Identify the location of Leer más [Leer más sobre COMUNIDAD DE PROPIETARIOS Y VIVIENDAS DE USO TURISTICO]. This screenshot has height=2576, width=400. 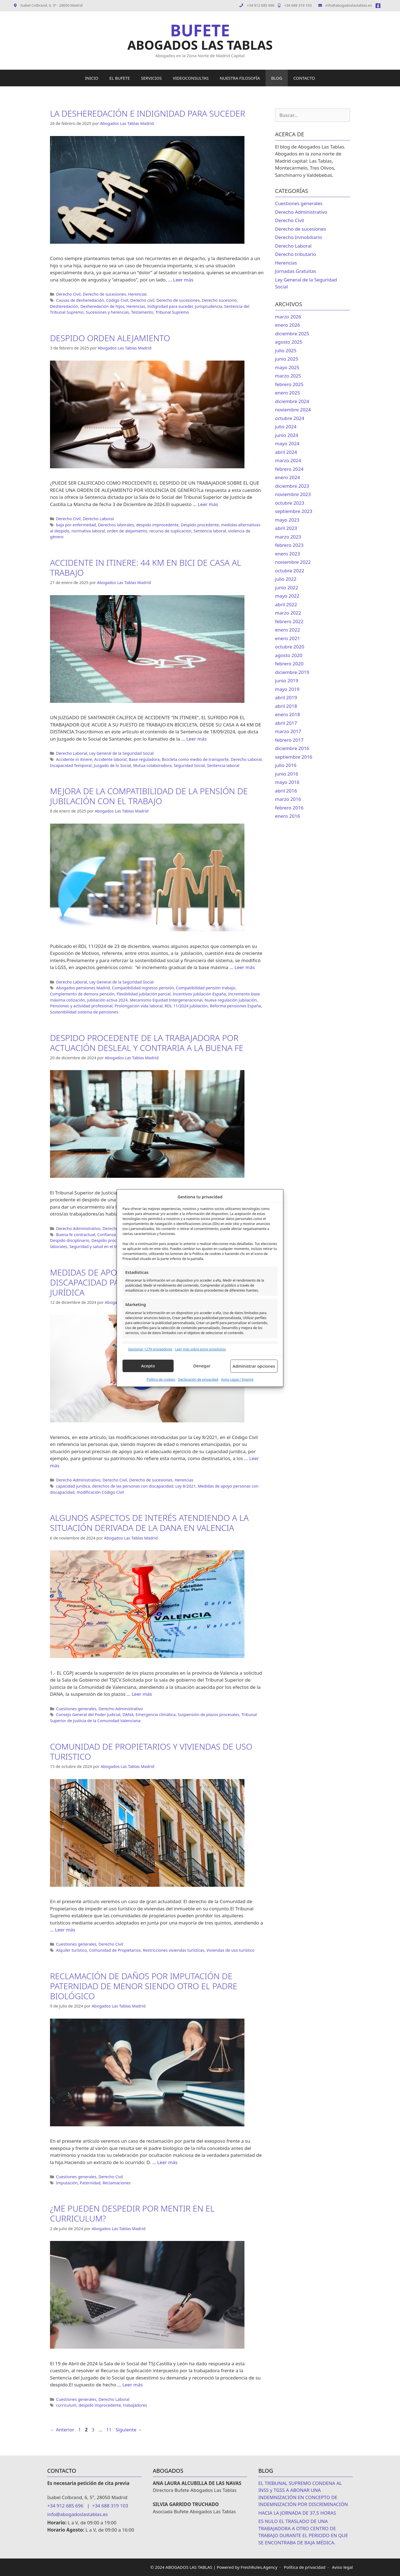
(65, 1929).